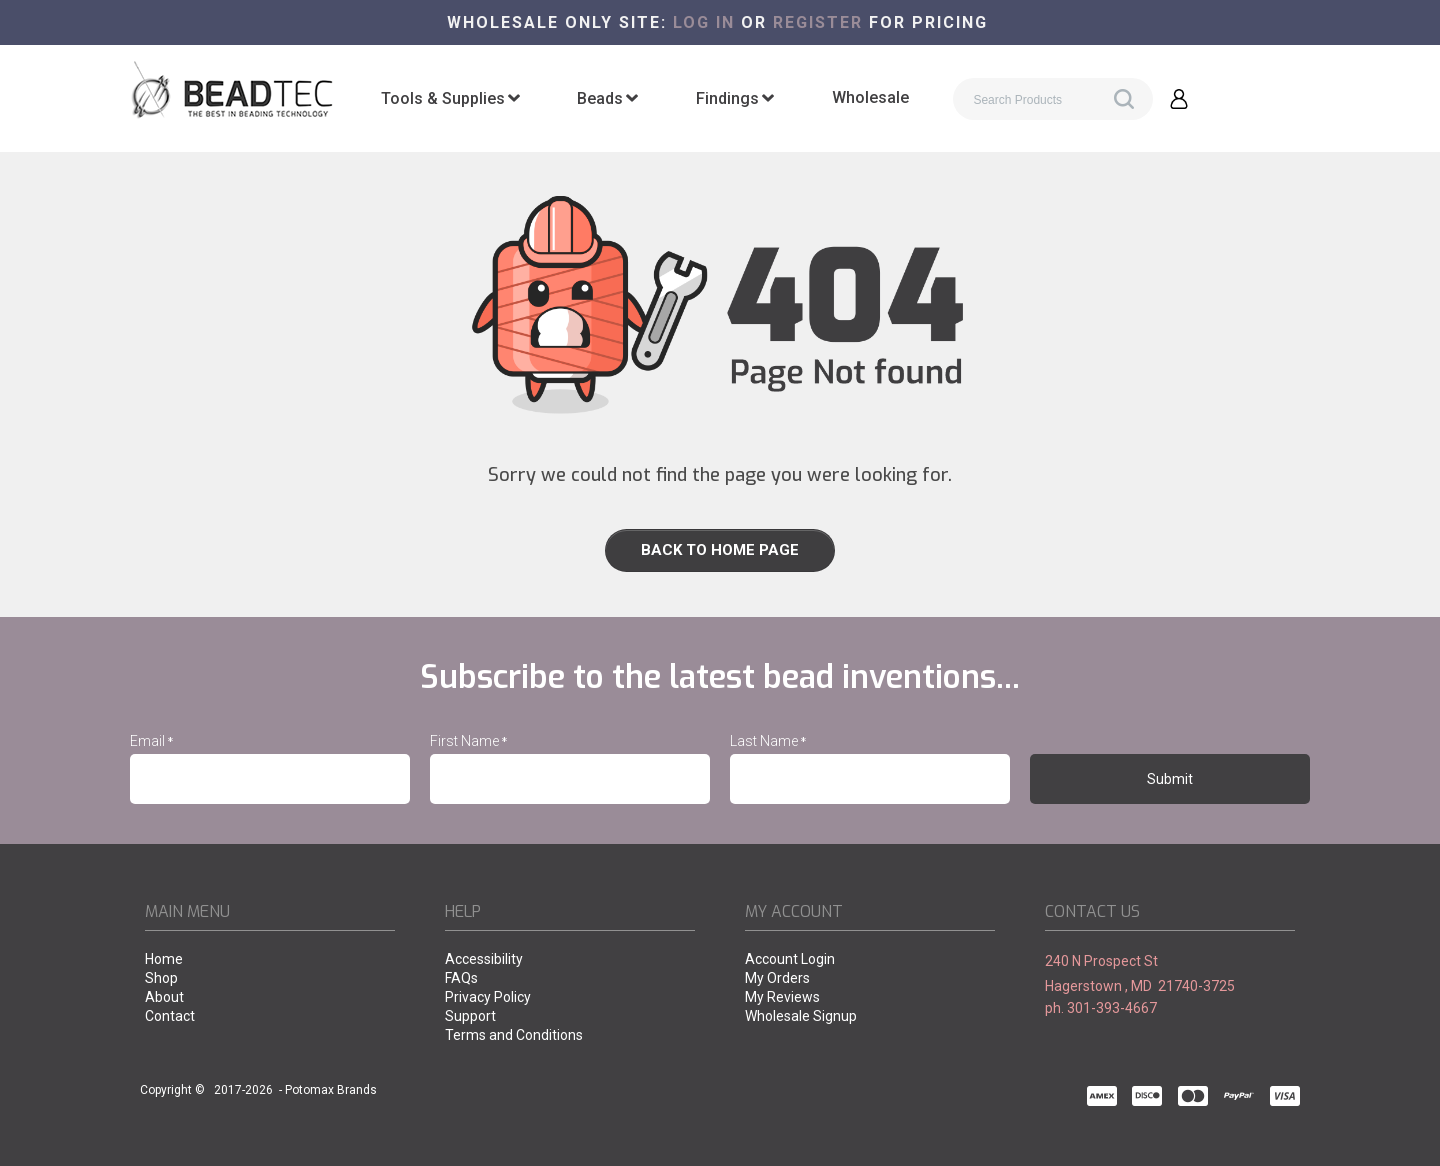  I want to click on [button], so click(1179, 99).